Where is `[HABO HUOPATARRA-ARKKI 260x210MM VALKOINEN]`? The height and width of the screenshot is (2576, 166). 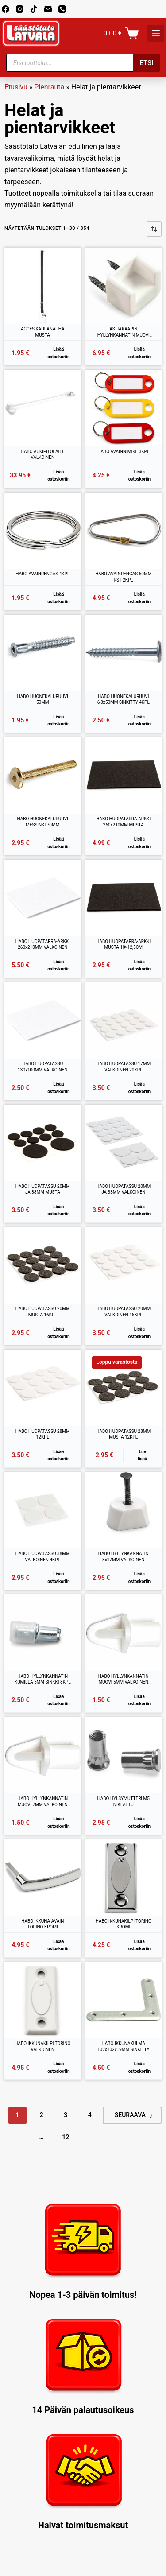 [HABO HUOPATARRA-ARKKI 260x210MM VALKOINEN] is located at coordinates (42, 898).